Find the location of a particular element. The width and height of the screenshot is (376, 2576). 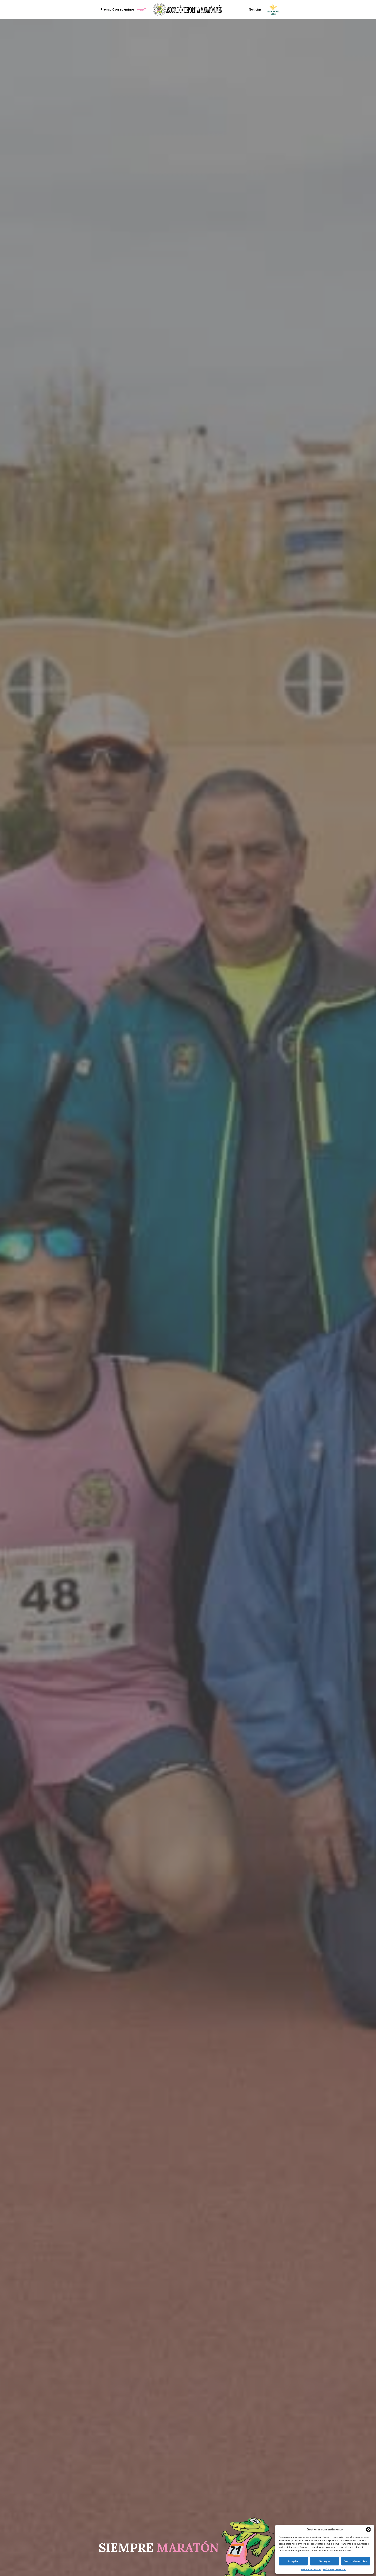

Noticias is located at coordinates (255, 9).